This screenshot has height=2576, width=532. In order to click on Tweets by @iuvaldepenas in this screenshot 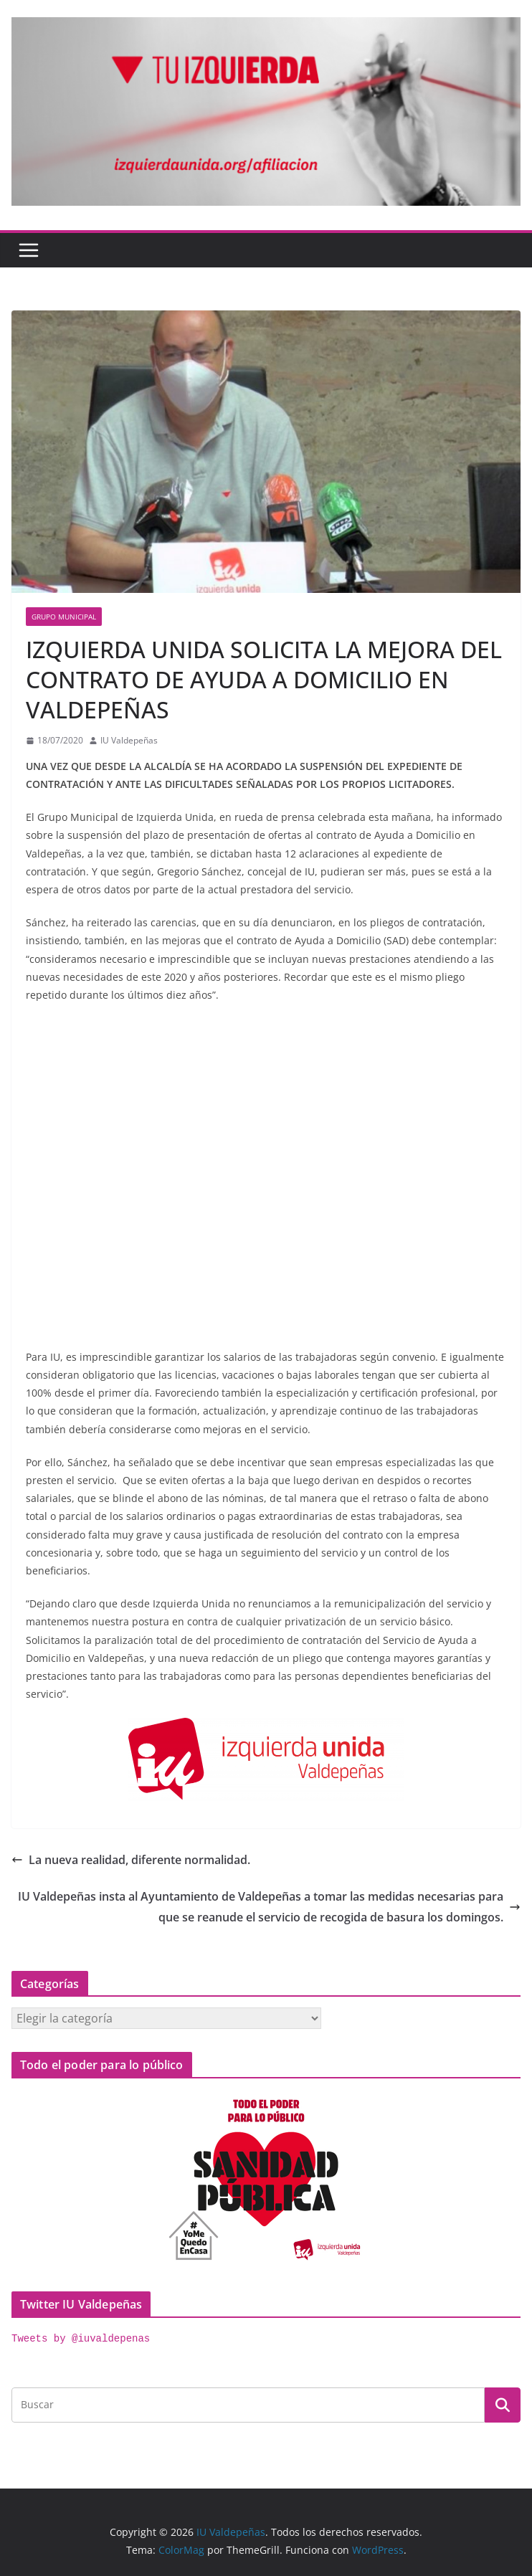, I will do `click(80, 2338)`.